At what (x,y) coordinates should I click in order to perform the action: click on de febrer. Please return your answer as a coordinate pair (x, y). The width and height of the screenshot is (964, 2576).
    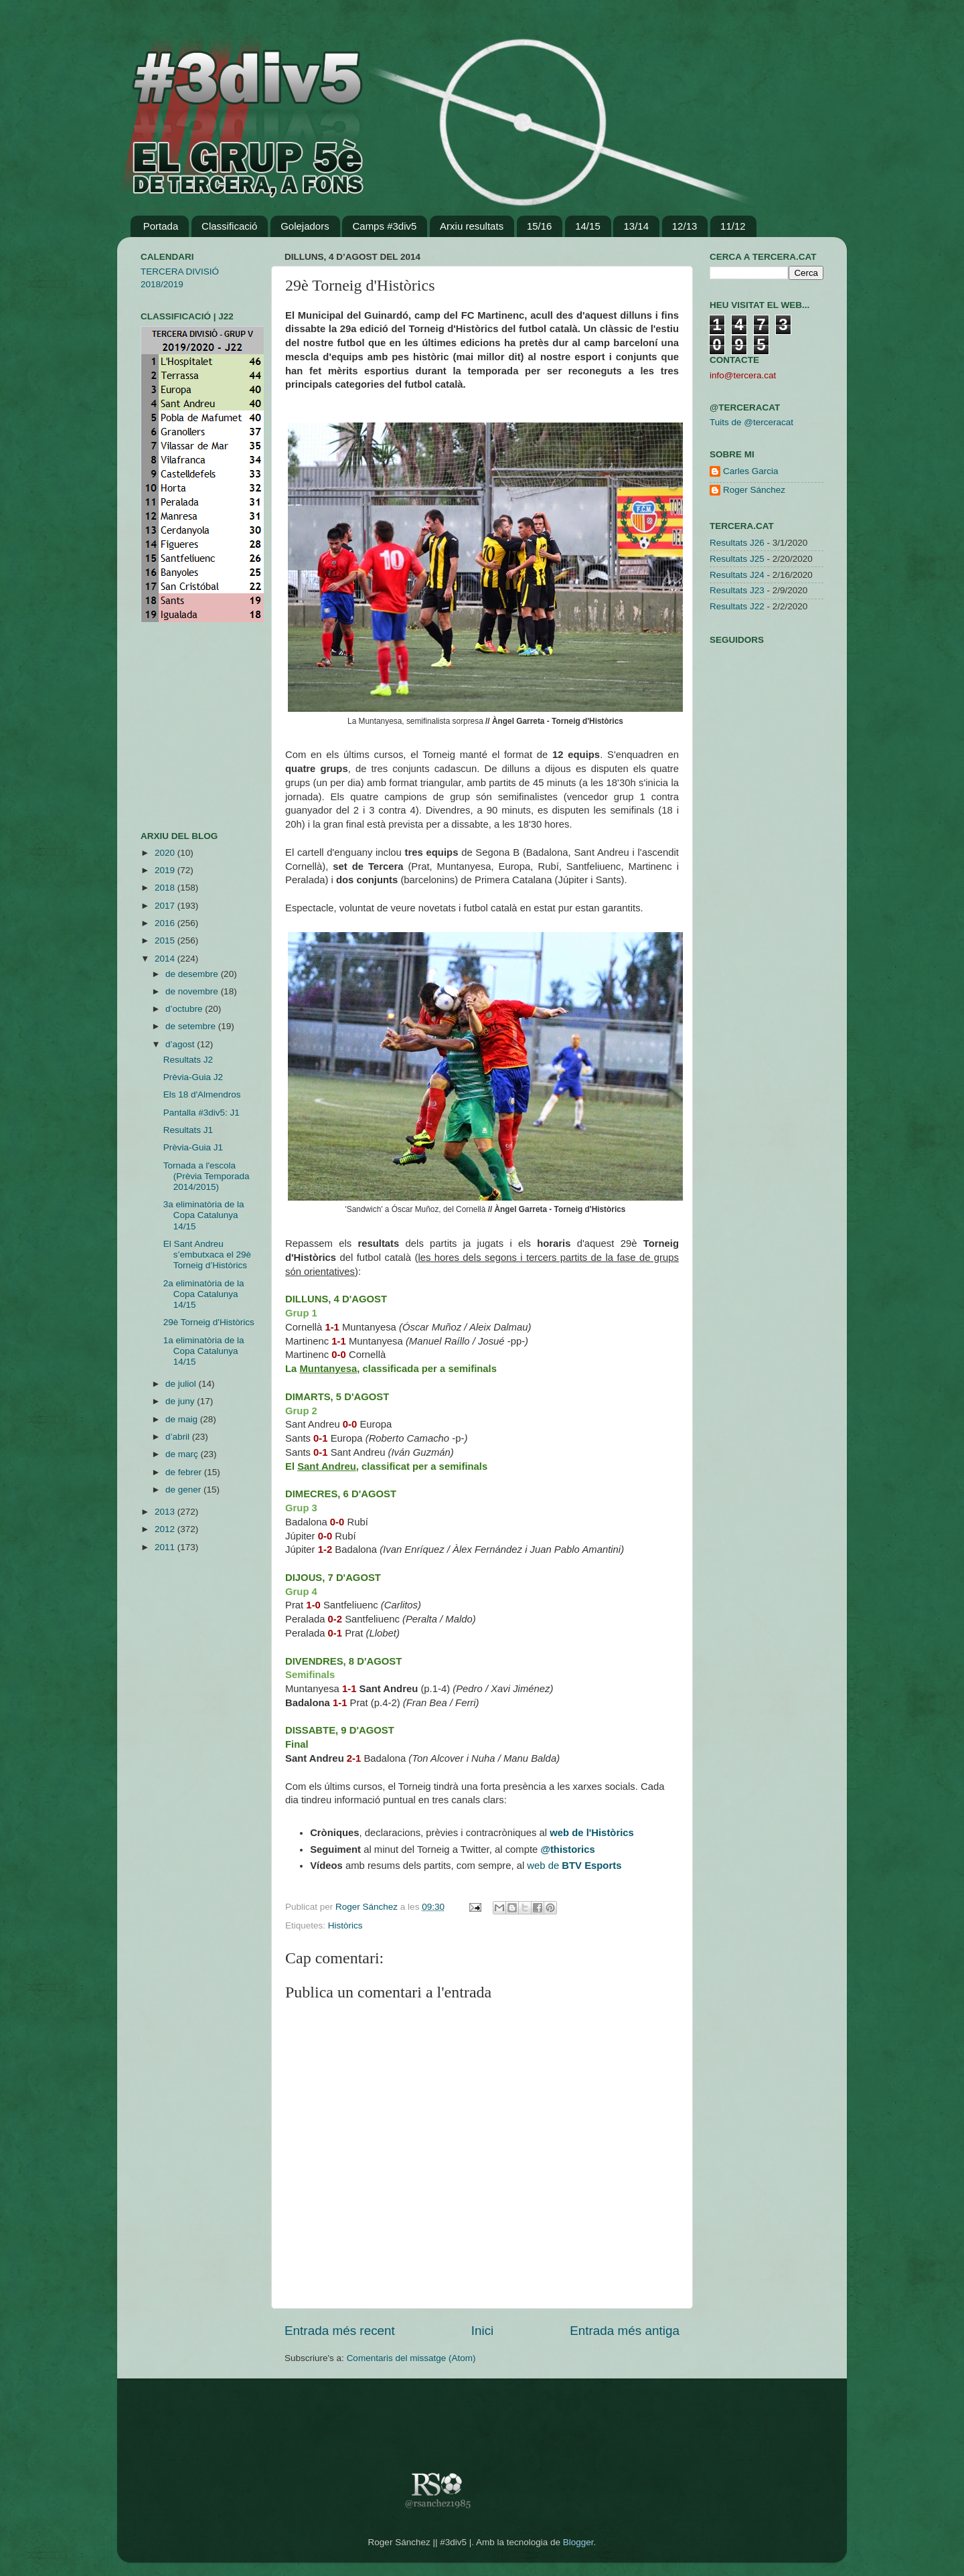
    Looking at the image, I should click on (184, 1472).